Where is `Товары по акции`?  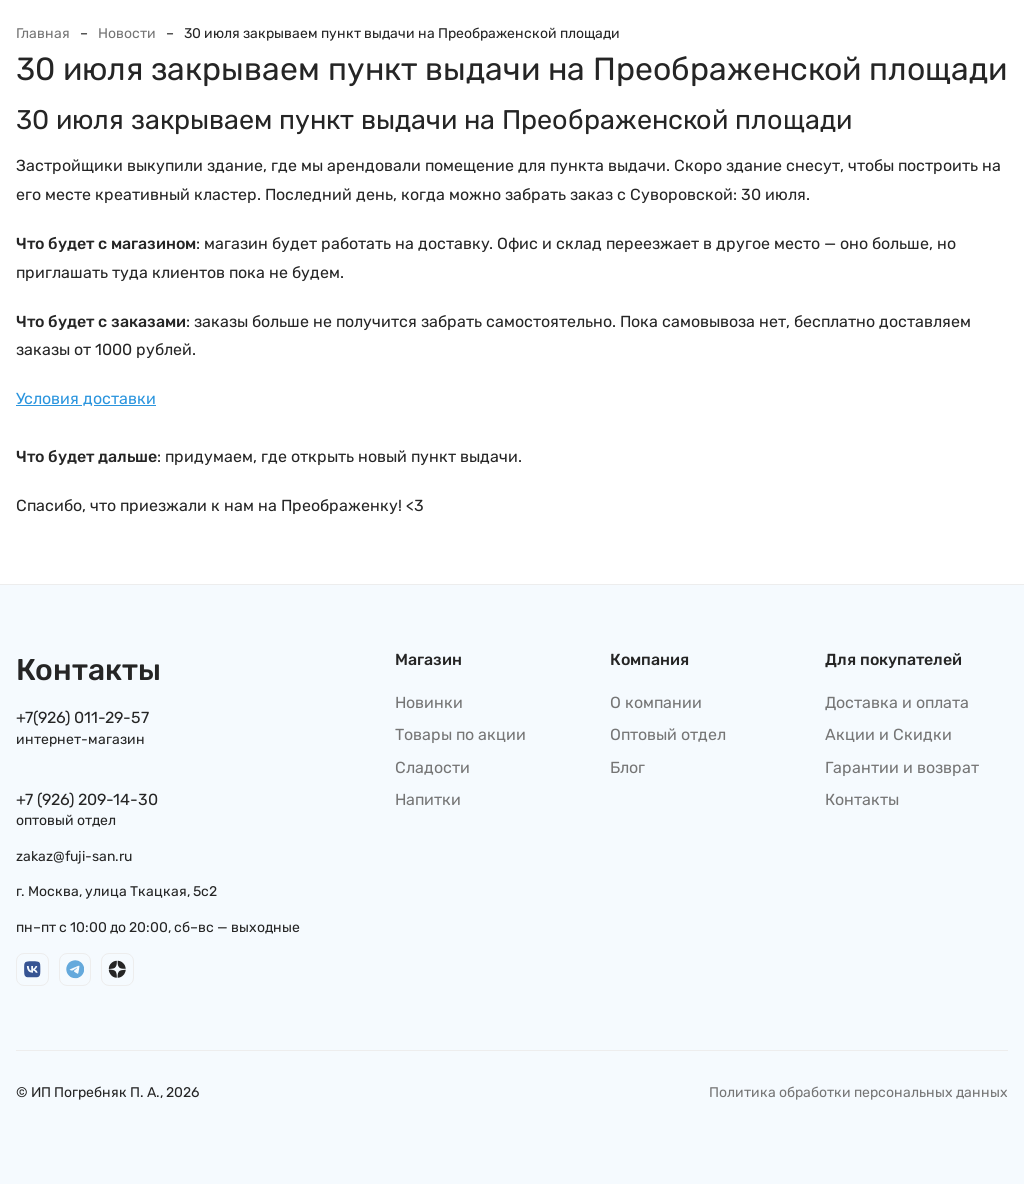
Товары по акции is located at coordinates (460, 734).